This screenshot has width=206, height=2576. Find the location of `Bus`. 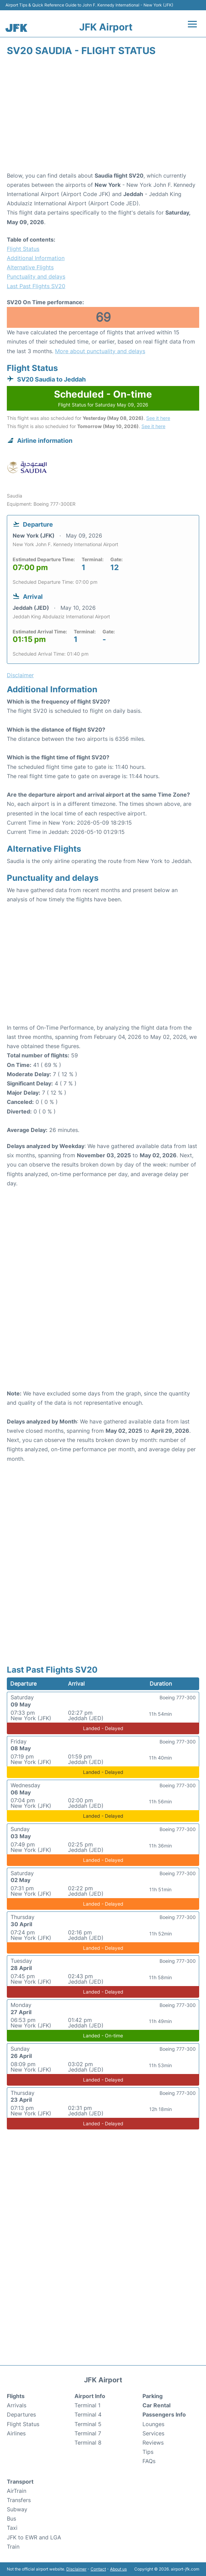

Bus is located at coordinates (11, 2518).